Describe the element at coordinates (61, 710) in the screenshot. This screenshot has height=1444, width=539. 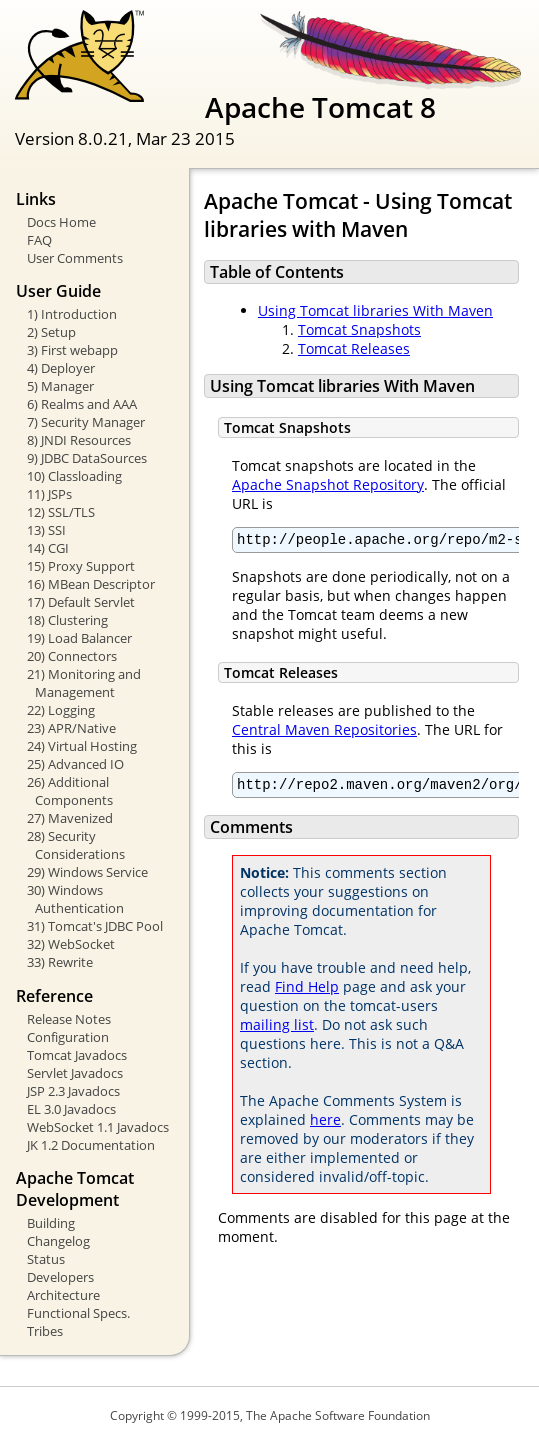
I see `22) Logging` at that location.